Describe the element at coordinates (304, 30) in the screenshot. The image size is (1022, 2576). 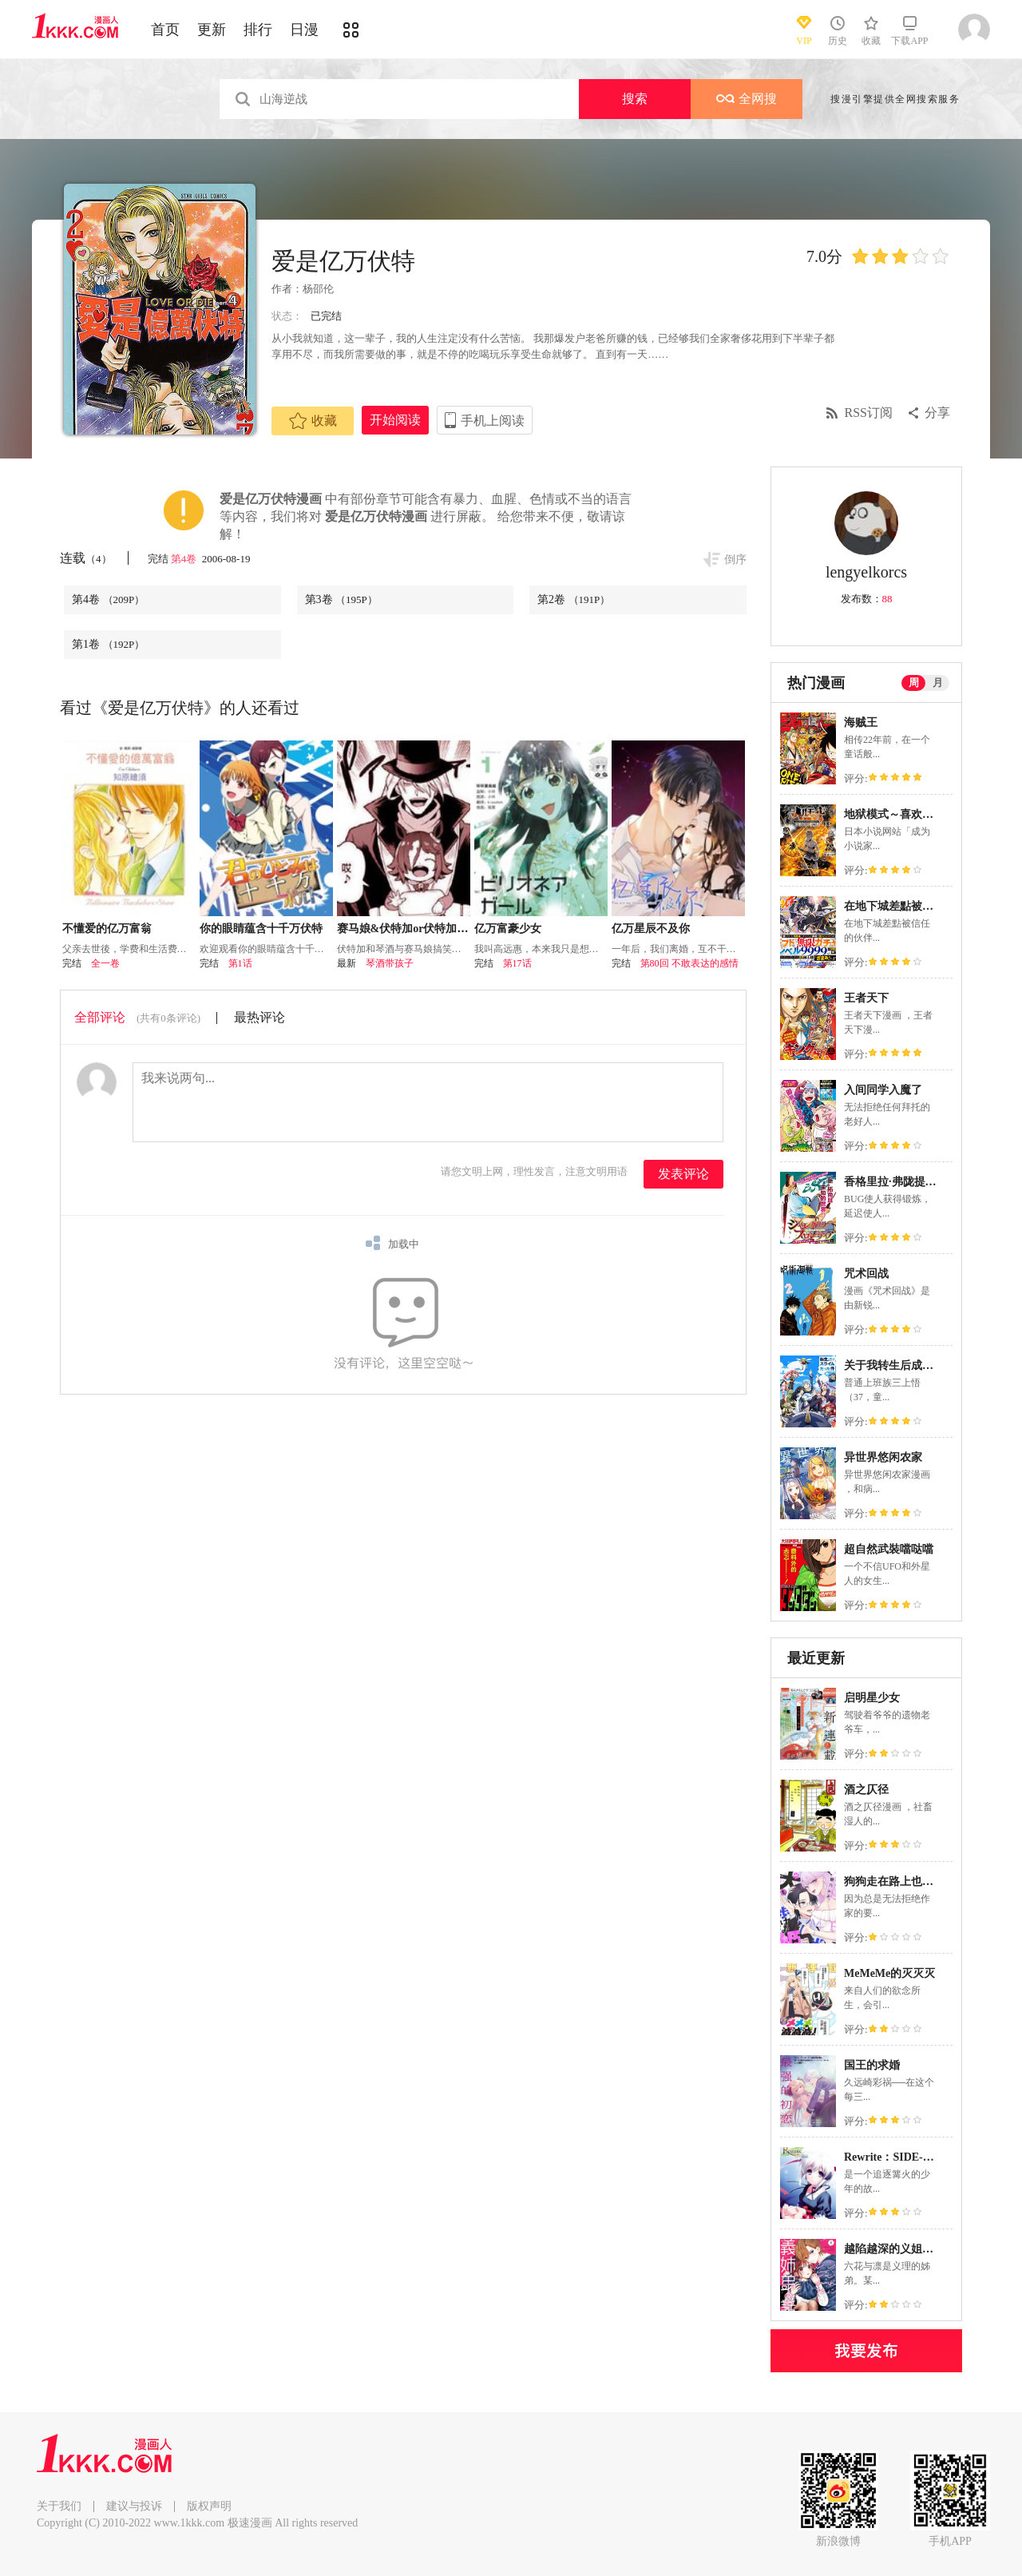
I see `日漫` at that location.